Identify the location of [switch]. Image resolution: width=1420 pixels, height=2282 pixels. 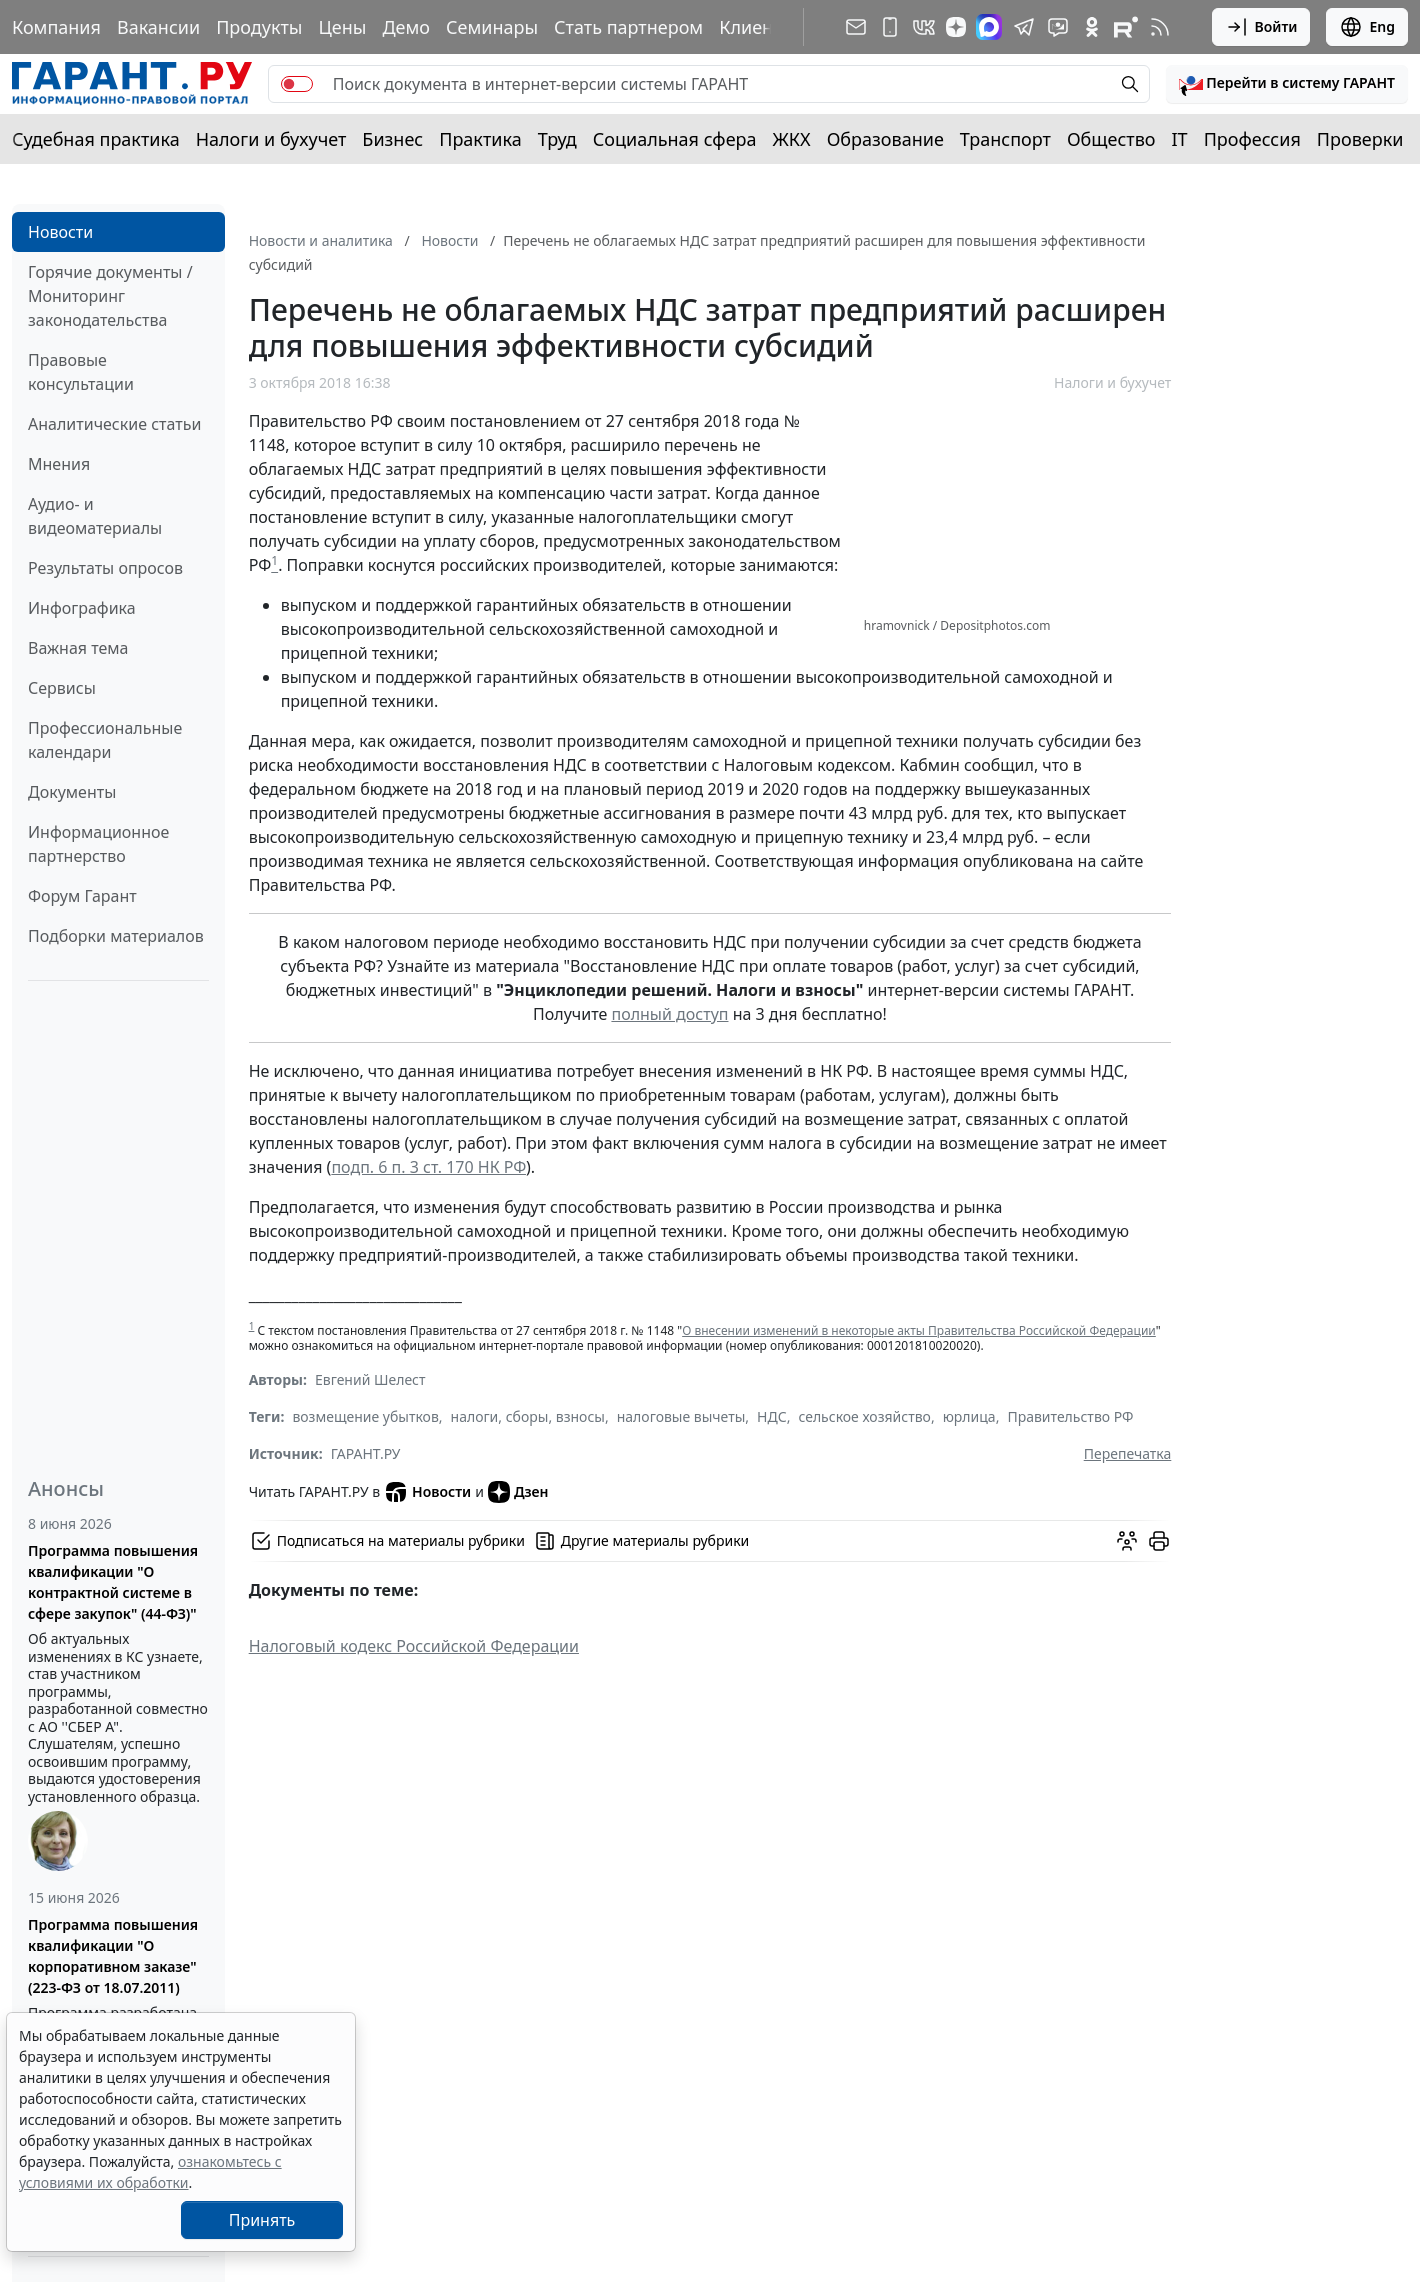
(297, 84).